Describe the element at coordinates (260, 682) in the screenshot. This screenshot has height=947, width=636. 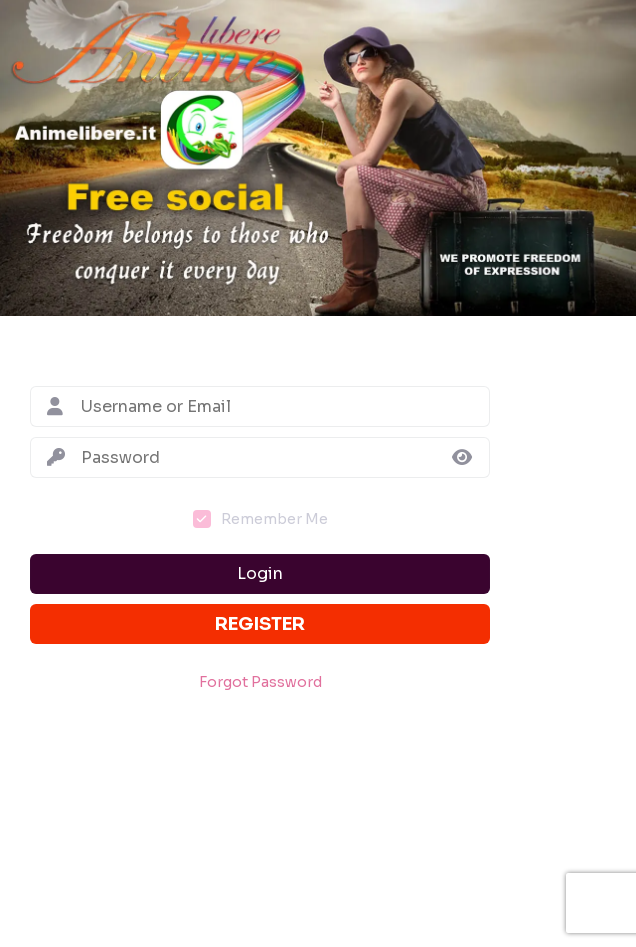
I see `Forgot Password` at that location.